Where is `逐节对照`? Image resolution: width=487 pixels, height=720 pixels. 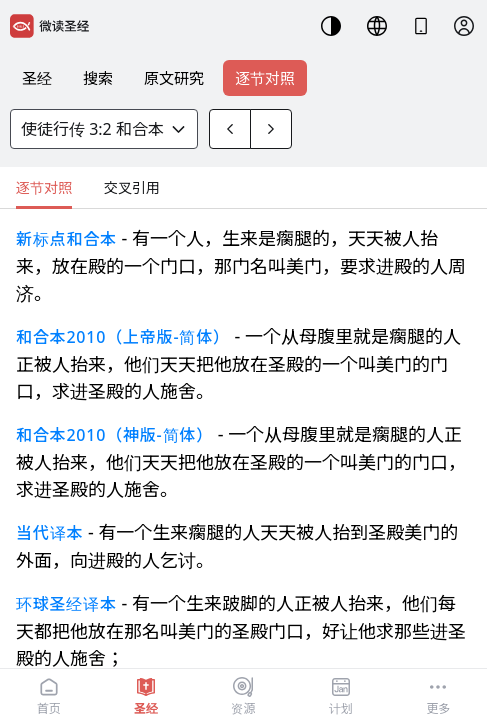 逐节对照 is located at coordinates (265, 78).